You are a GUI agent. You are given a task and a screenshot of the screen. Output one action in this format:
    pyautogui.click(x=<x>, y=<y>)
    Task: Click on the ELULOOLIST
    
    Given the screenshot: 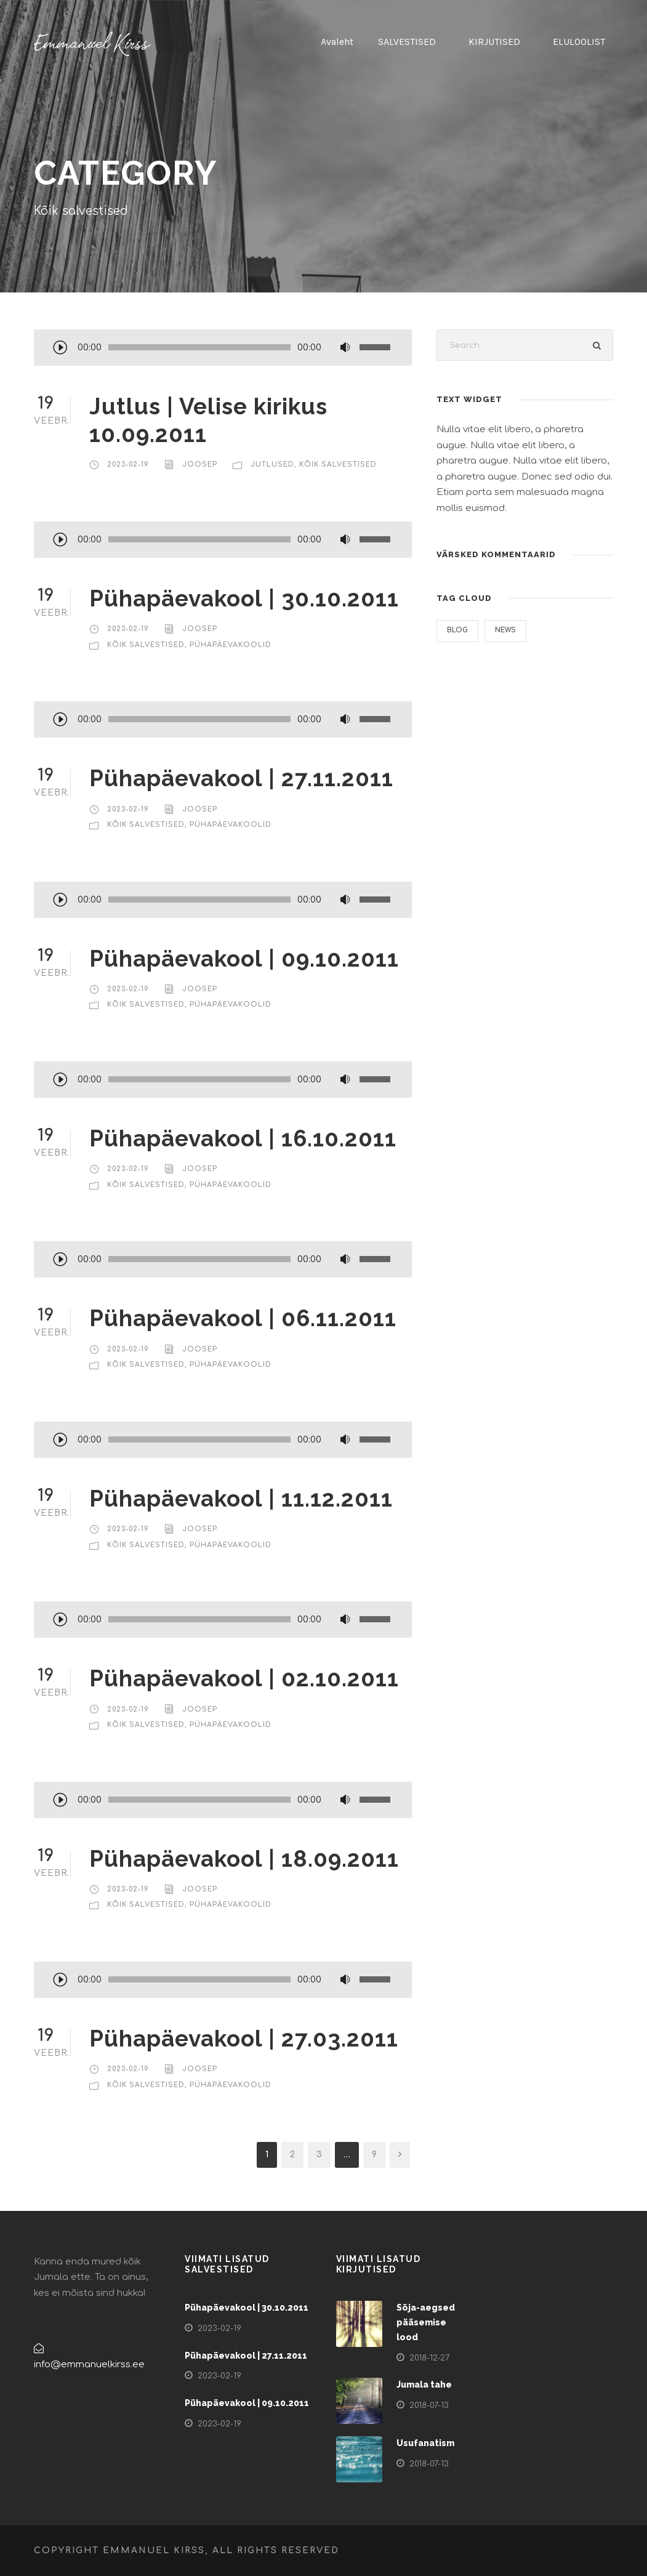 What is the action you would take?
    pyautogui.click(x=579, y=41)
    